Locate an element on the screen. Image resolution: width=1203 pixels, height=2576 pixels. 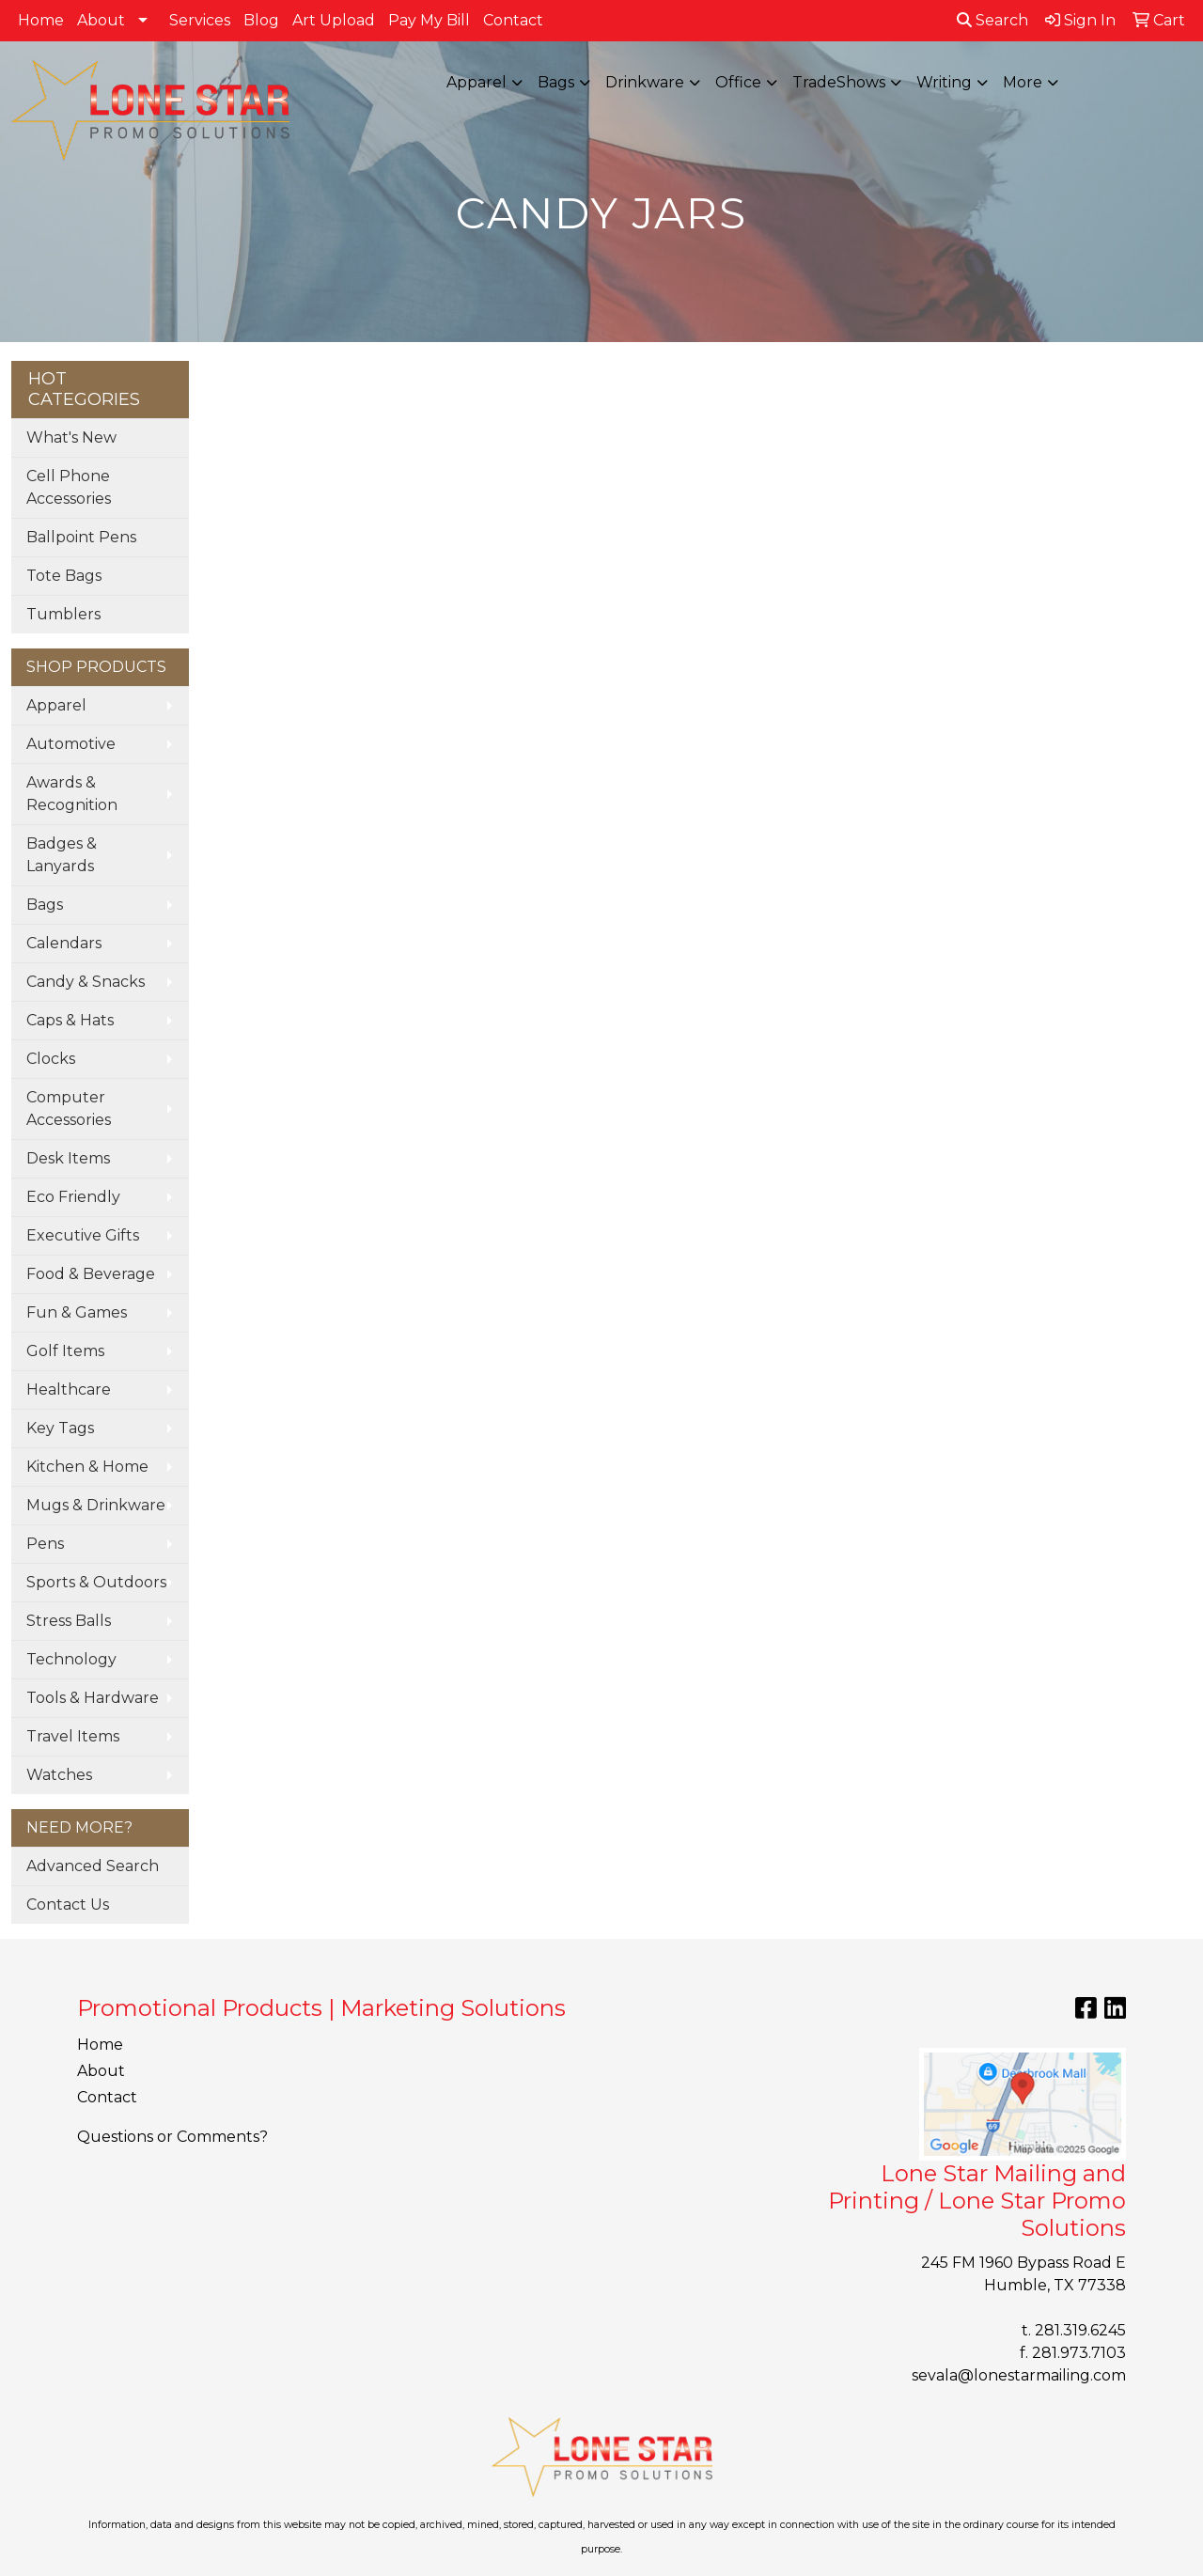
Office is located at coordinates (738, 82).